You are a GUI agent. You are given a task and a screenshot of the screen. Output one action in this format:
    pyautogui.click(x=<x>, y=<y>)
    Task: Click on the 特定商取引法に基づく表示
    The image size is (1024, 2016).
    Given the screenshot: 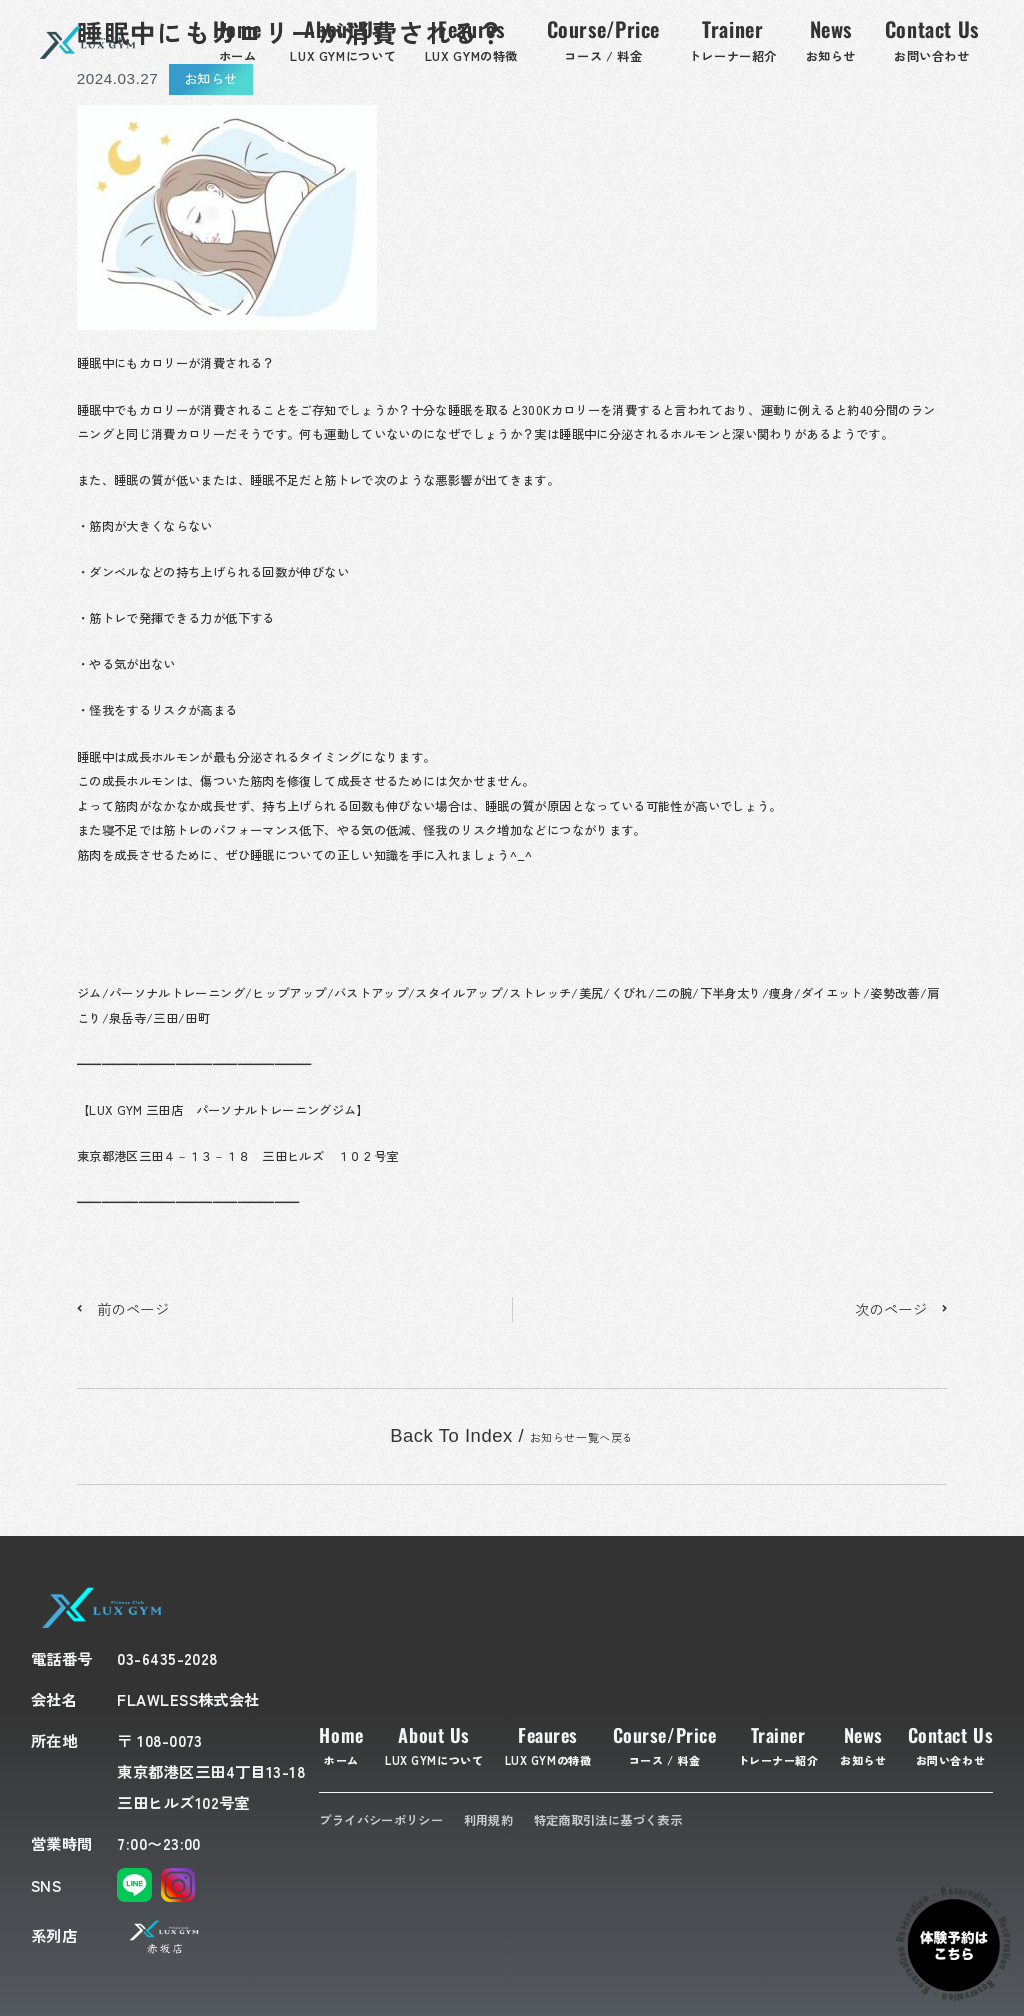 What is the action you would take?
    pyautogui.click(x=608, y=1820)
    